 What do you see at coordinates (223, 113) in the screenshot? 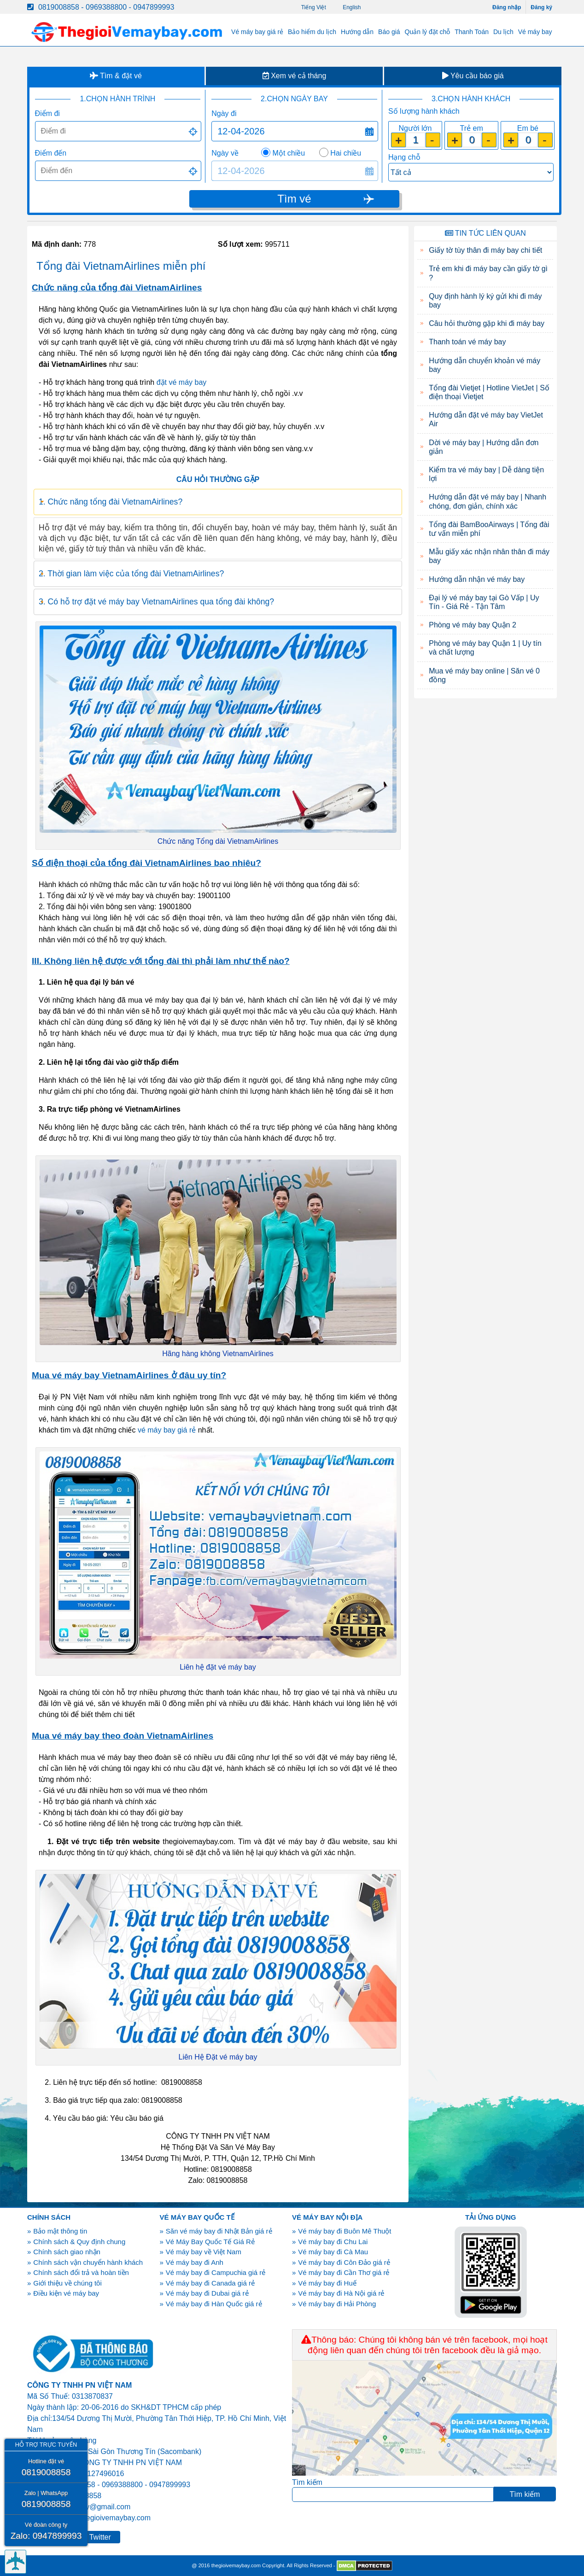
I see `Ngày đi` at bounding box center [223, 113].